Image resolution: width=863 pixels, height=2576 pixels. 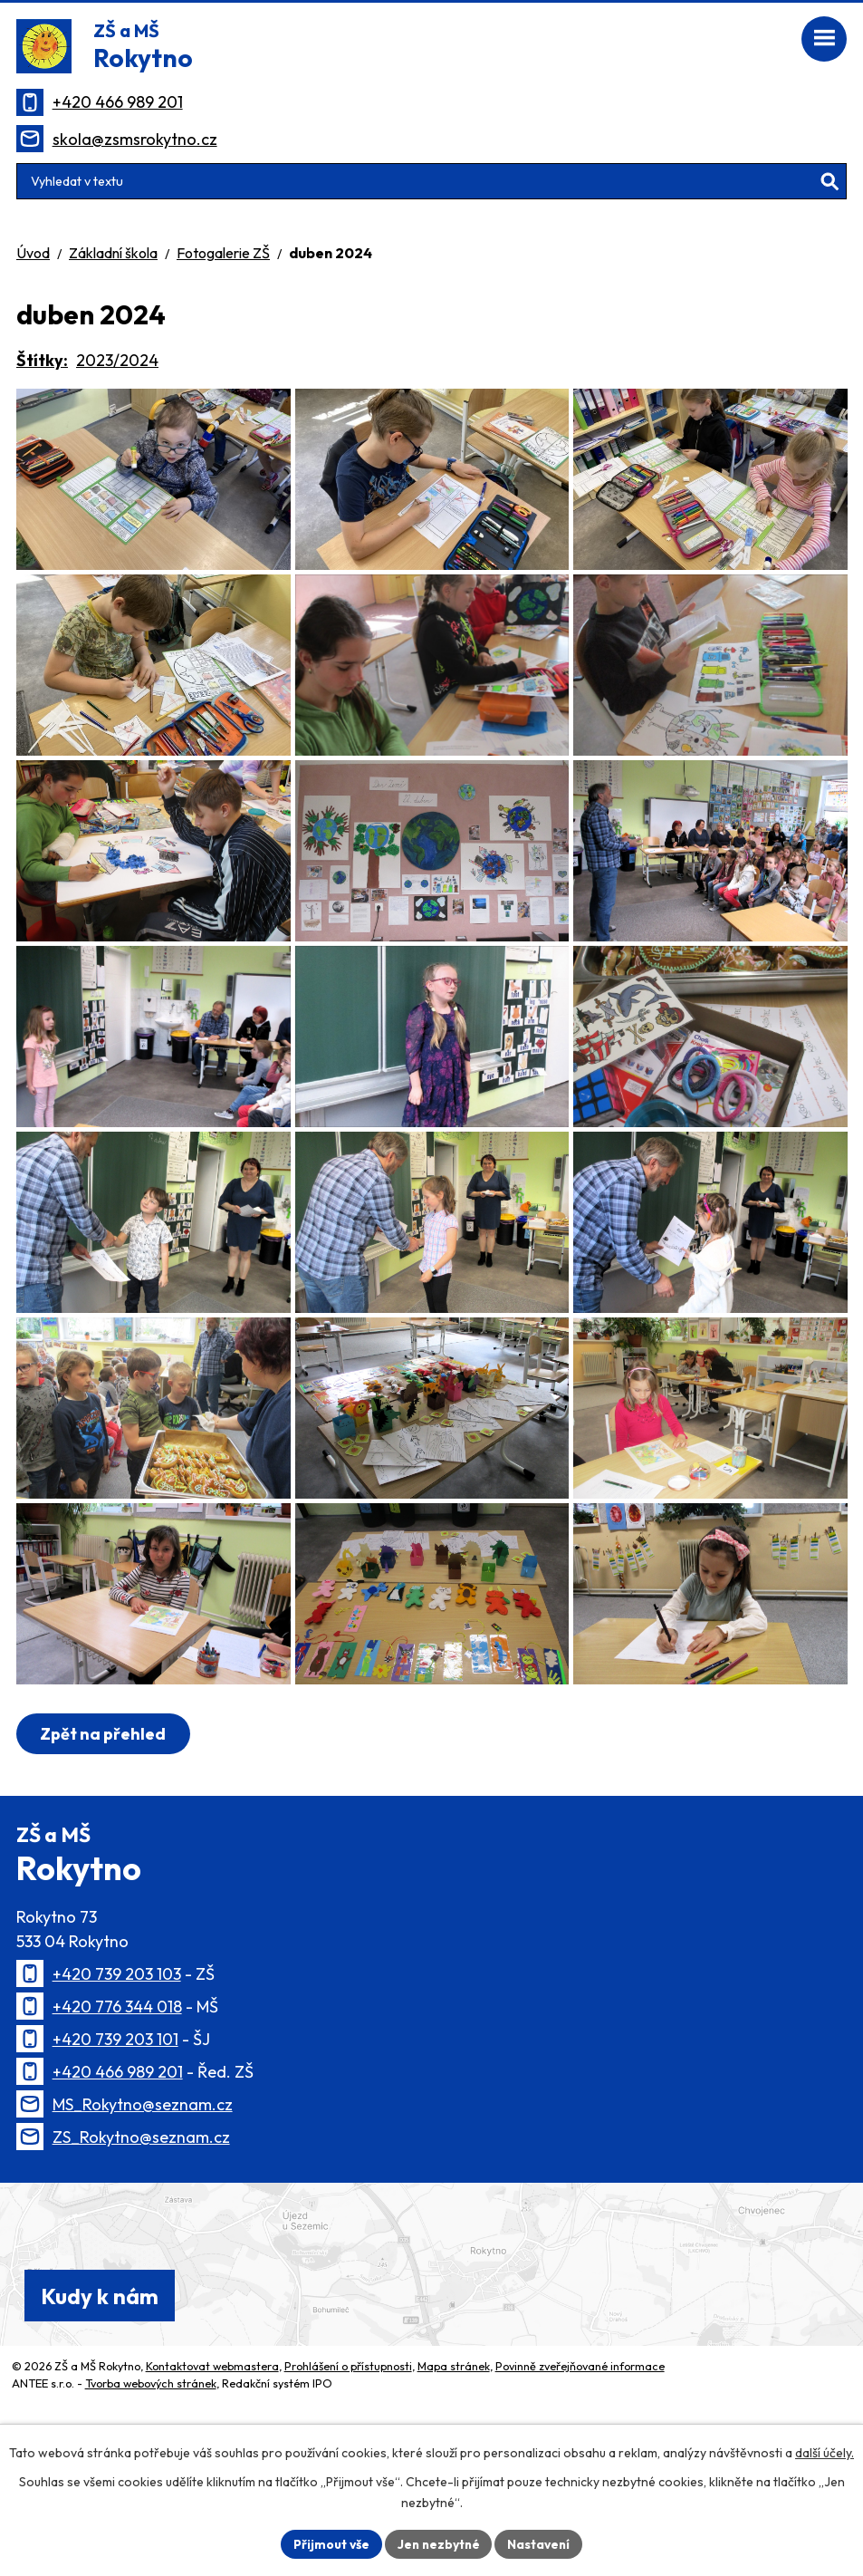 I want to click on [Zobrazit polohu školy na Mapy.cz], so click(x=431, y=2391).